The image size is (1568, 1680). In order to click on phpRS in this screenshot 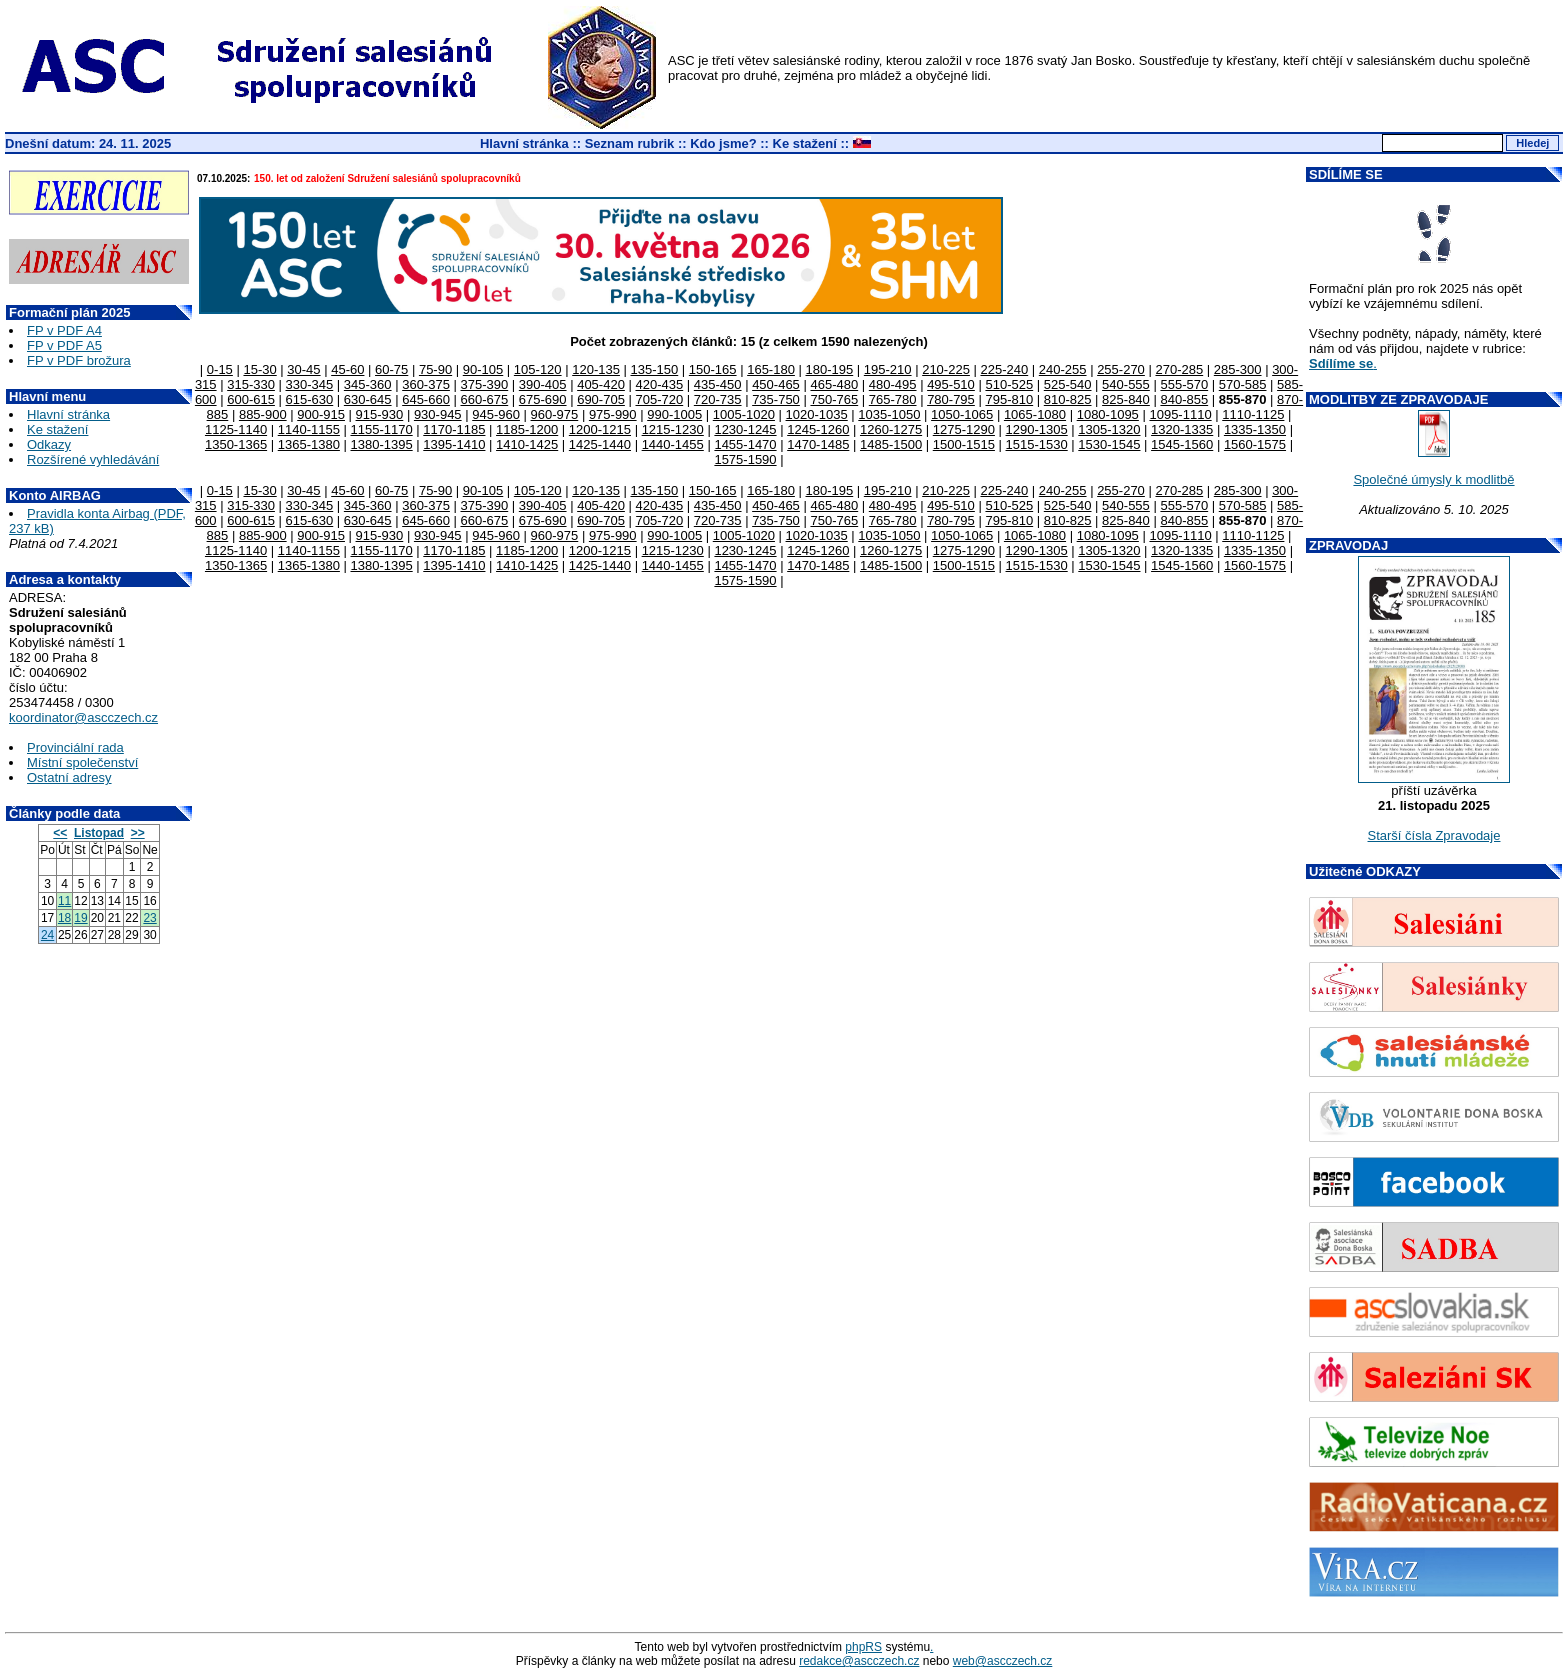, I will do `click(863, 1647)`.